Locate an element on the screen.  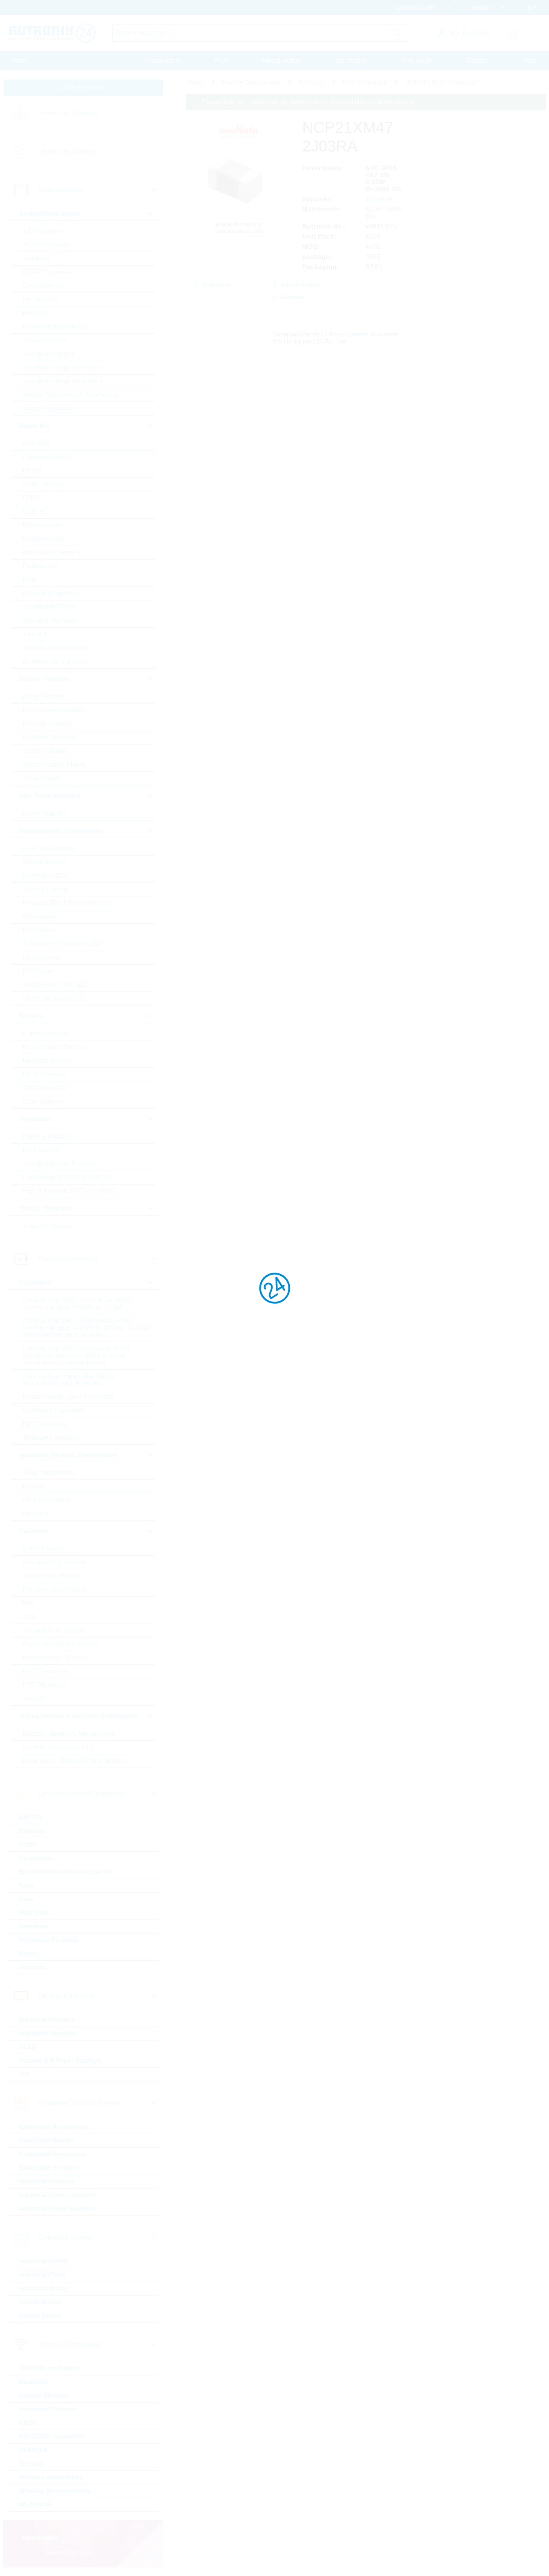
Electrolytic Capacitors is located at coordinates (54, 1410).